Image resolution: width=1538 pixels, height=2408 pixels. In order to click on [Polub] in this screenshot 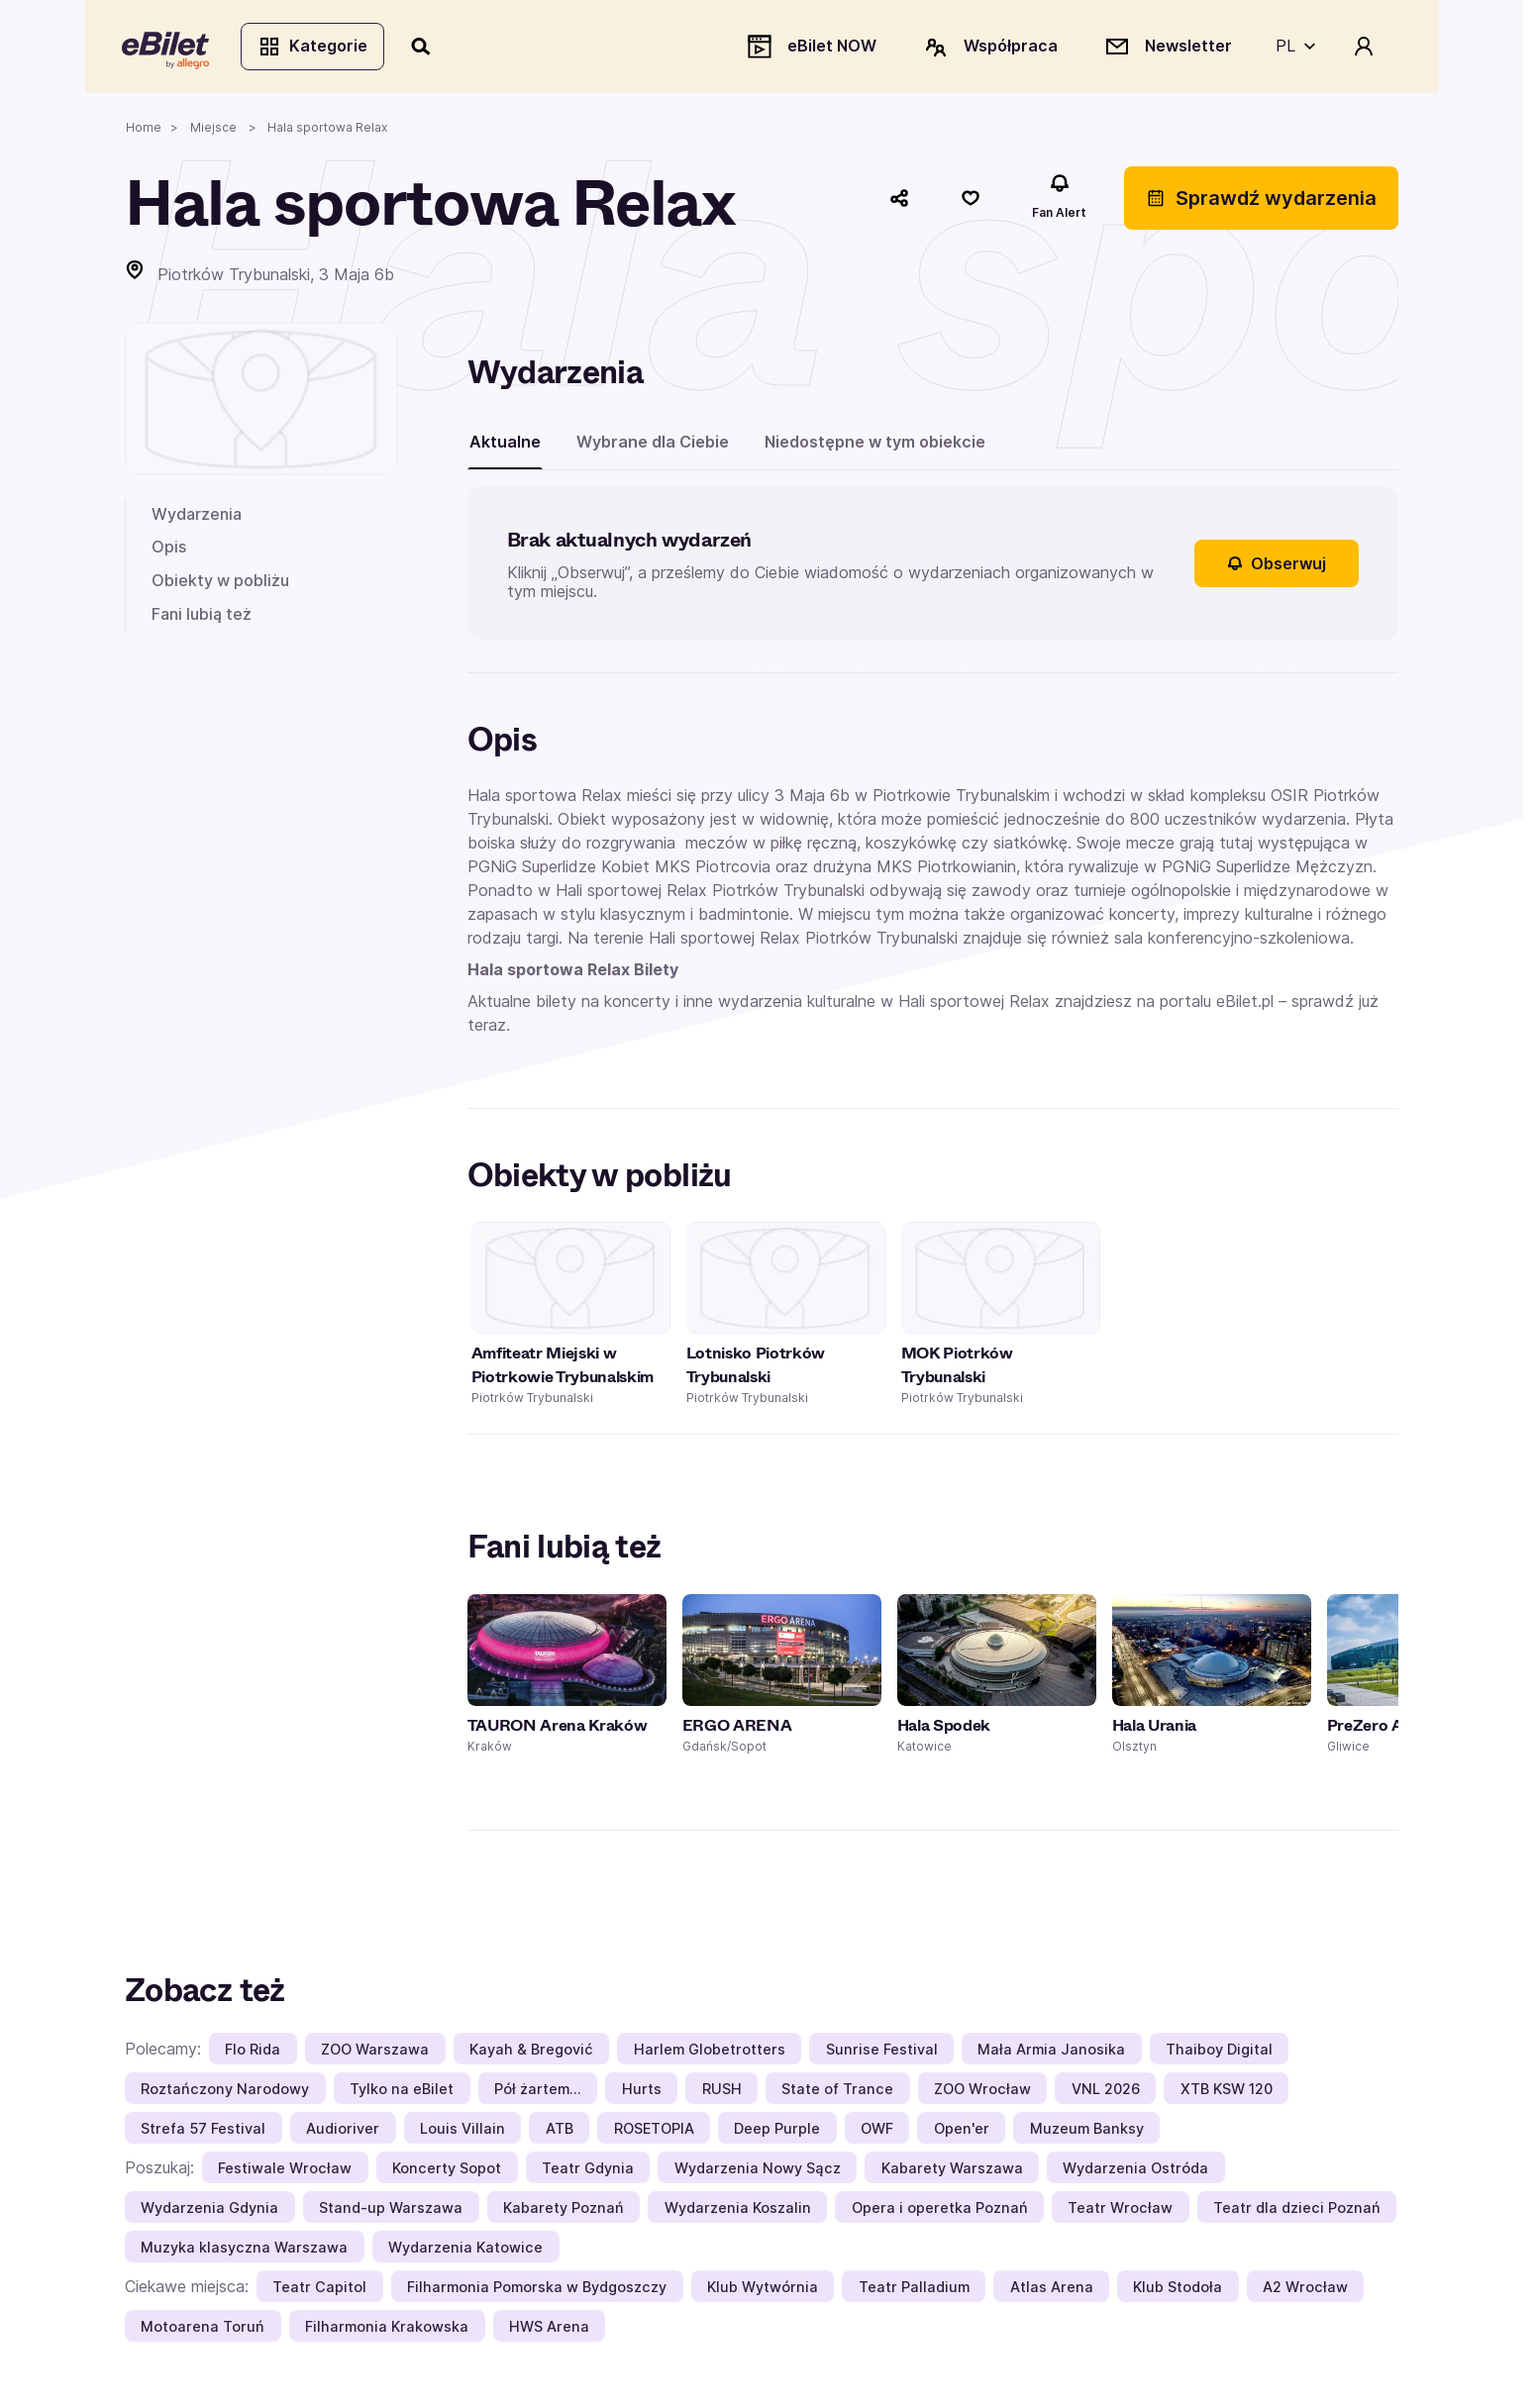, I will do `click(970, 201)`.